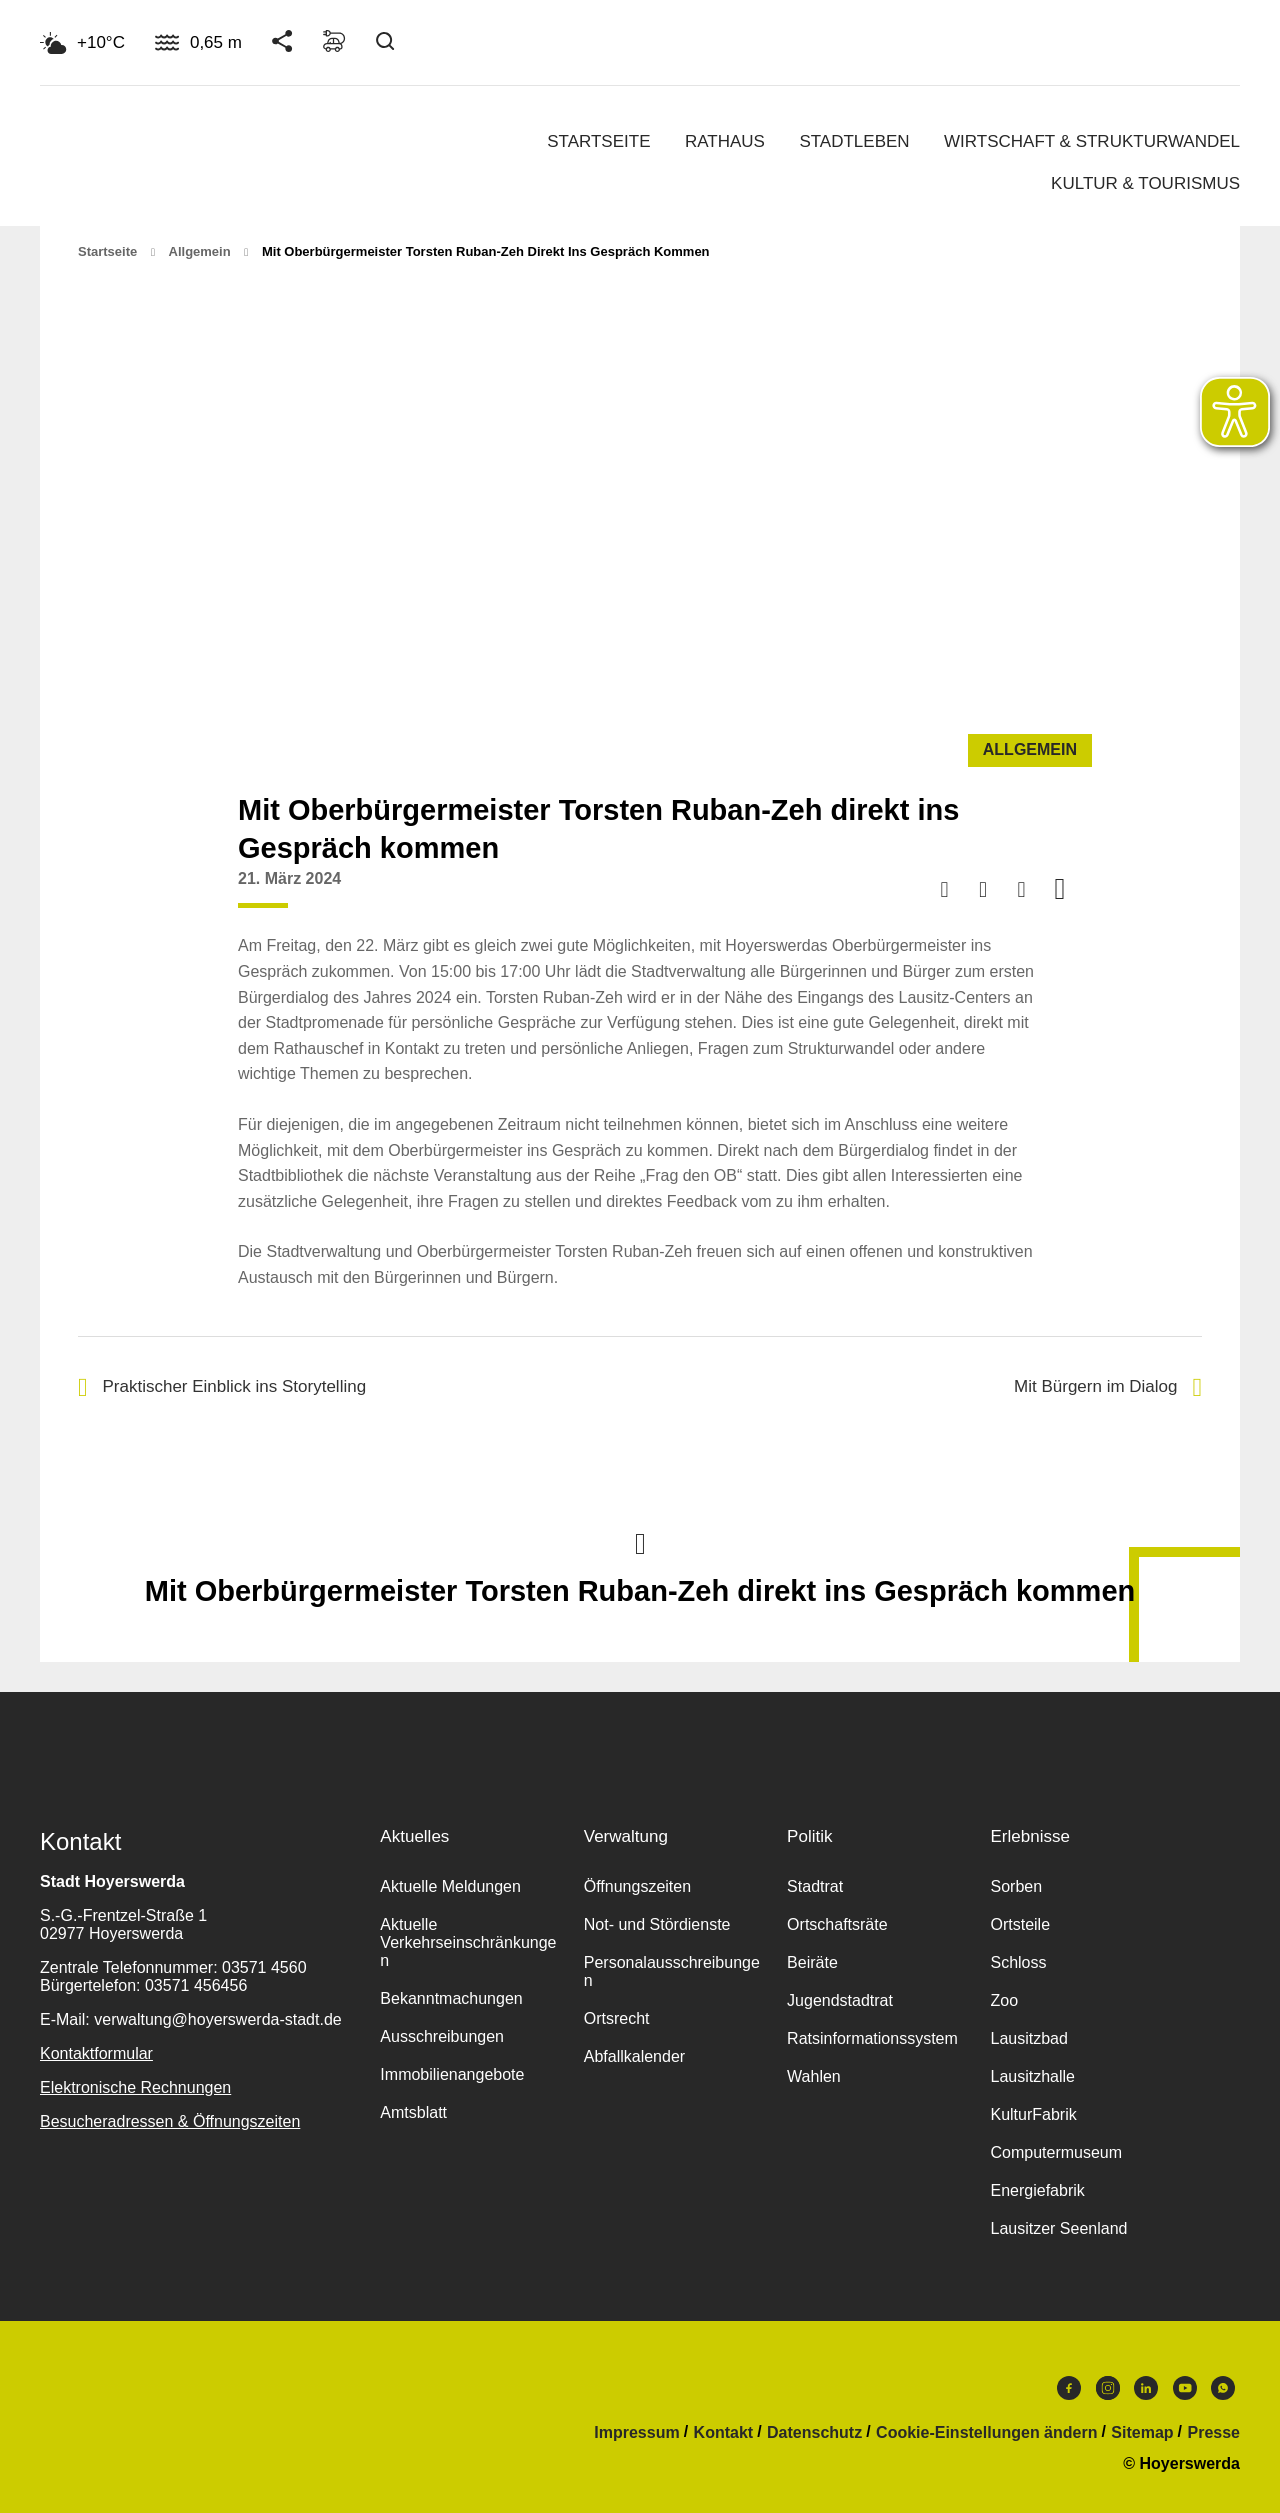  What do you see at coordinates (1020, 1924) in the screenshot?
I see `Ortsteile` at bounding box center [1020, 1924].